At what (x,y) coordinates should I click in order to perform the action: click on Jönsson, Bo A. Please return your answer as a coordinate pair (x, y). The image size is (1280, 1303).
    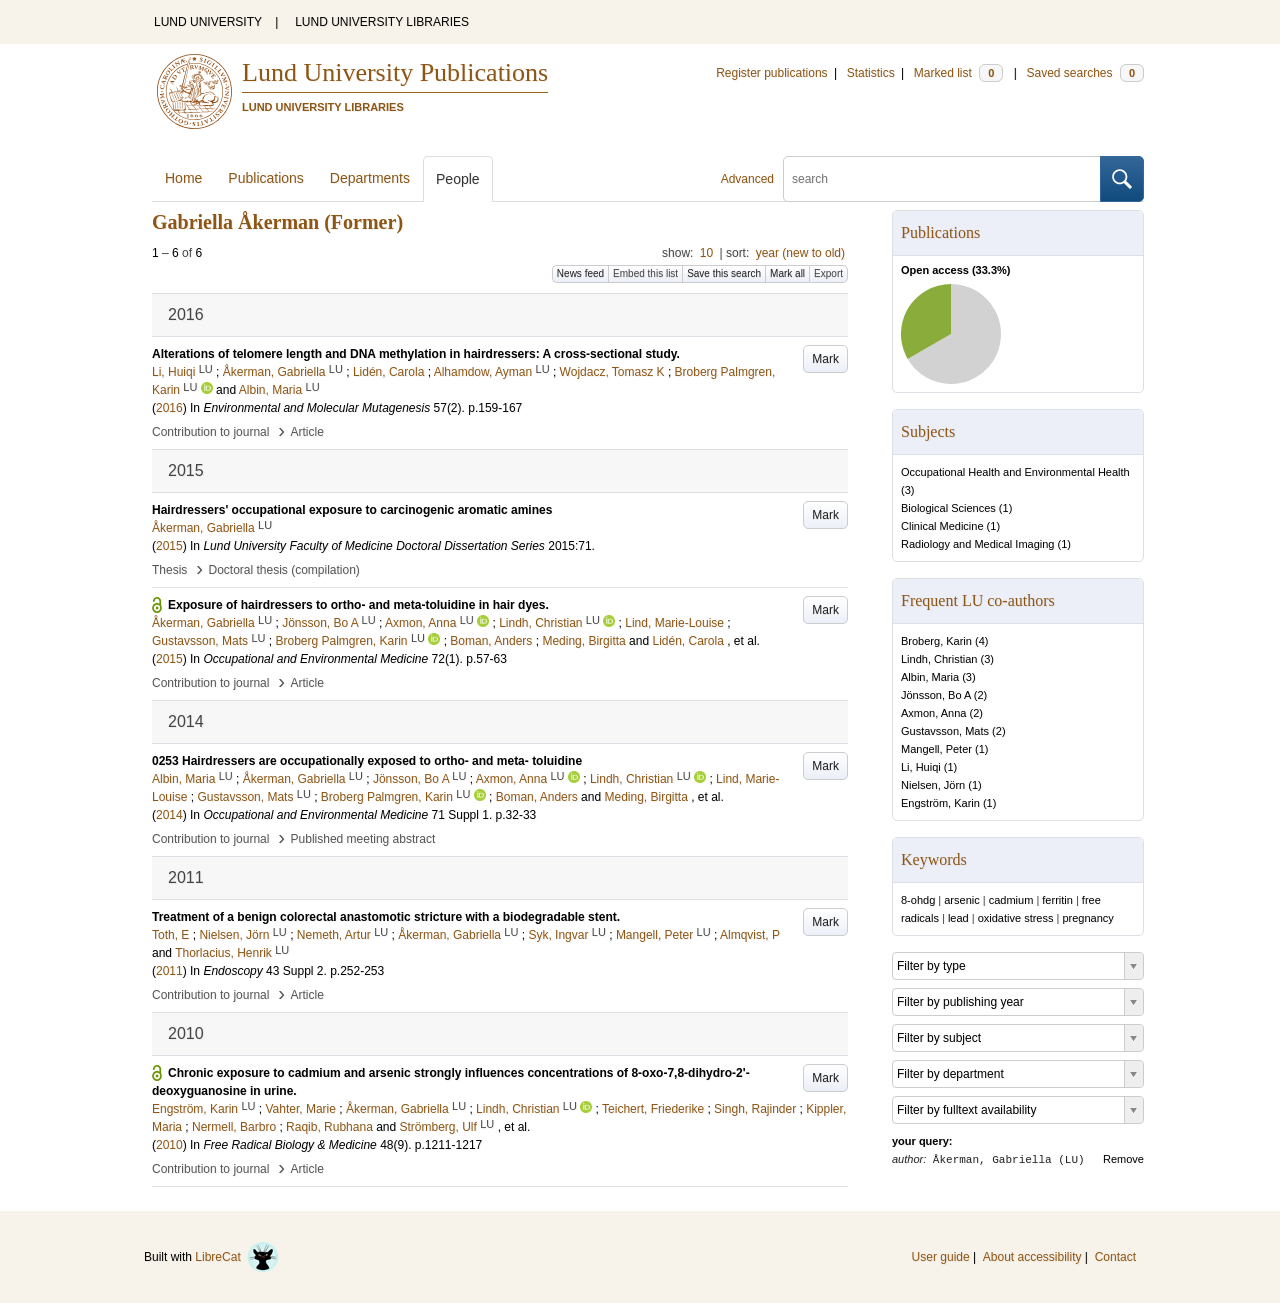
    Looking at the image, I should click on (936, 695).